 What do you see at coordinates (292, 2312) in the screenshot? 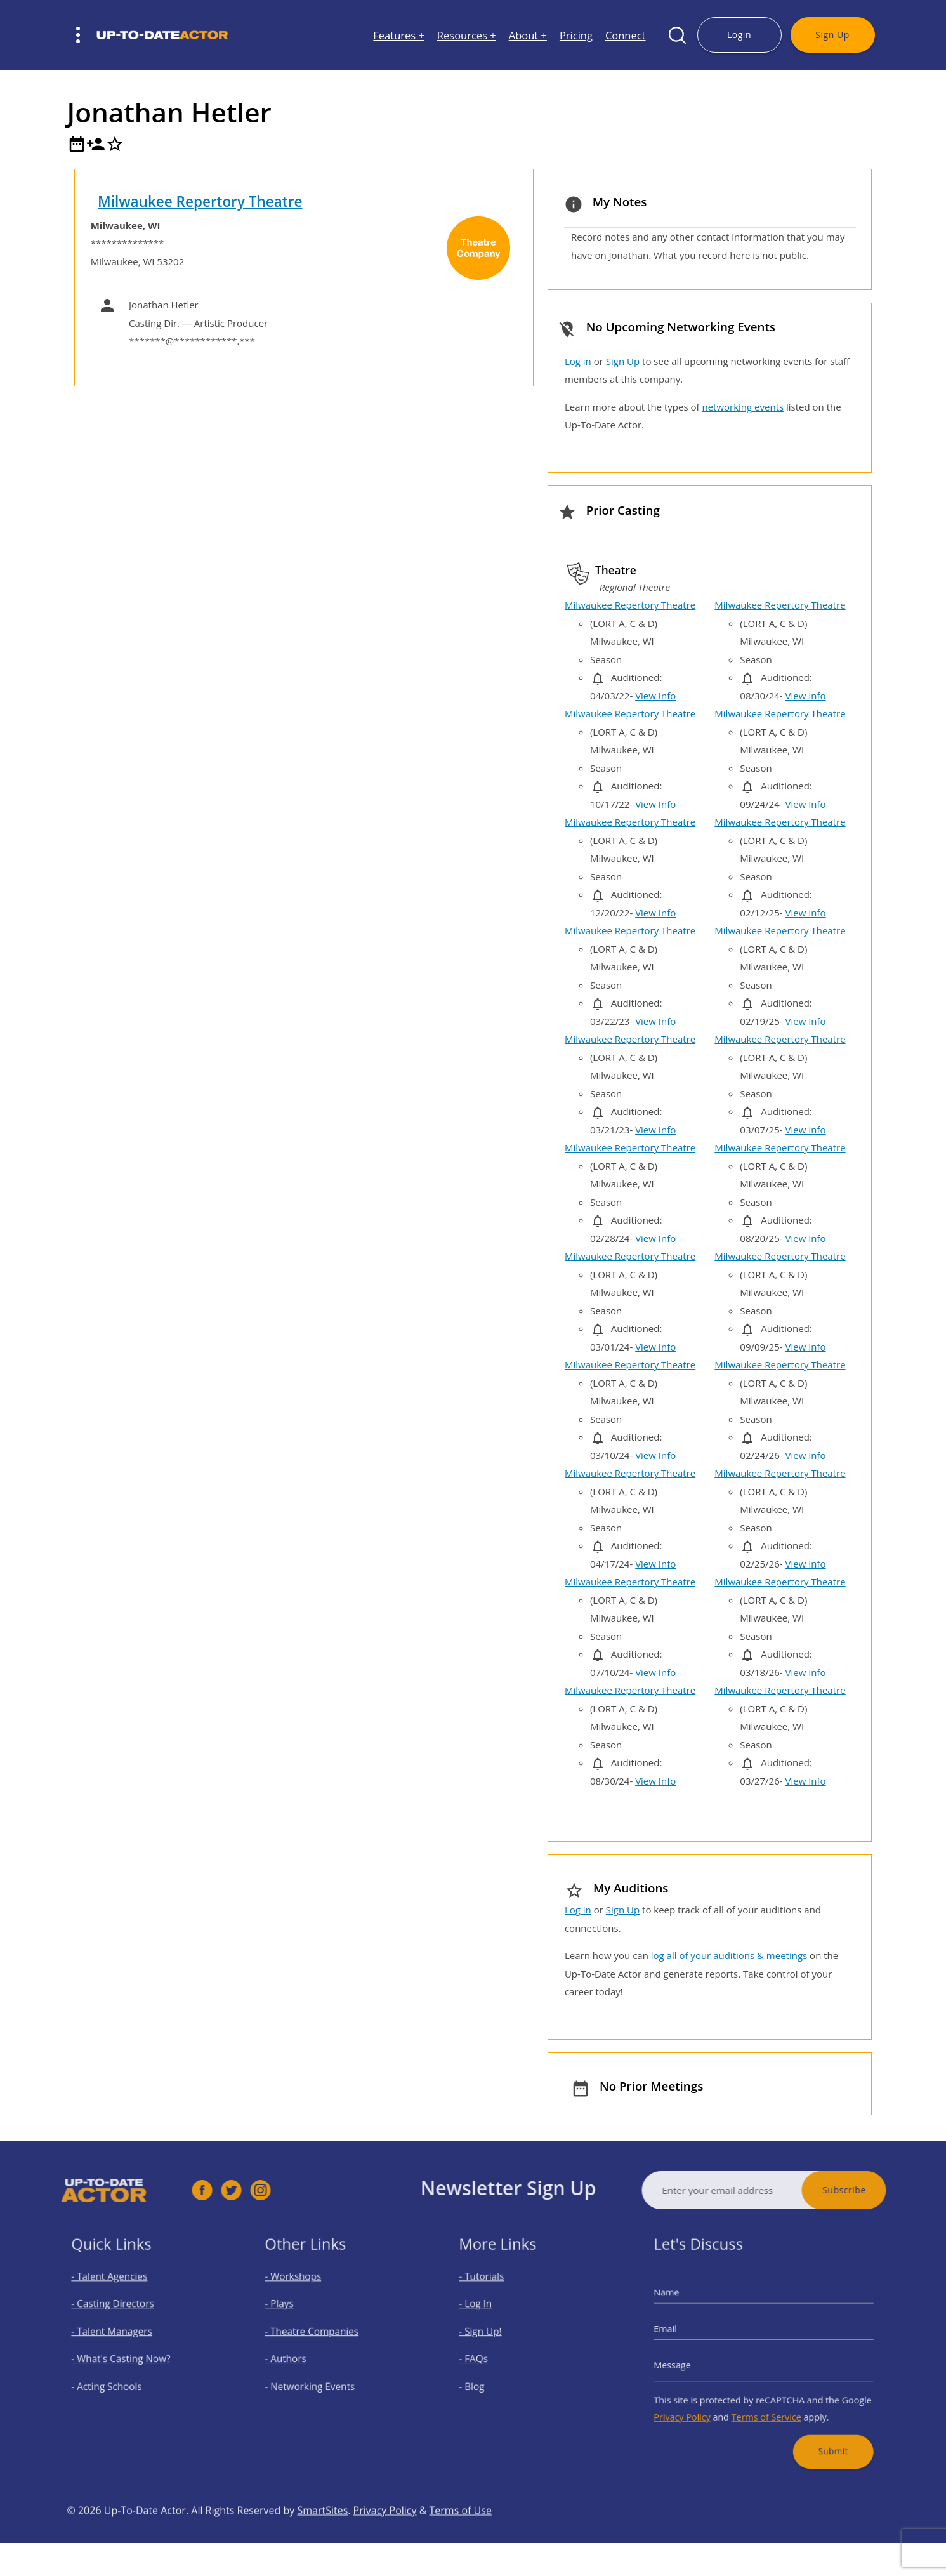
I see `- Plays` at bounding box center [292, 2312].